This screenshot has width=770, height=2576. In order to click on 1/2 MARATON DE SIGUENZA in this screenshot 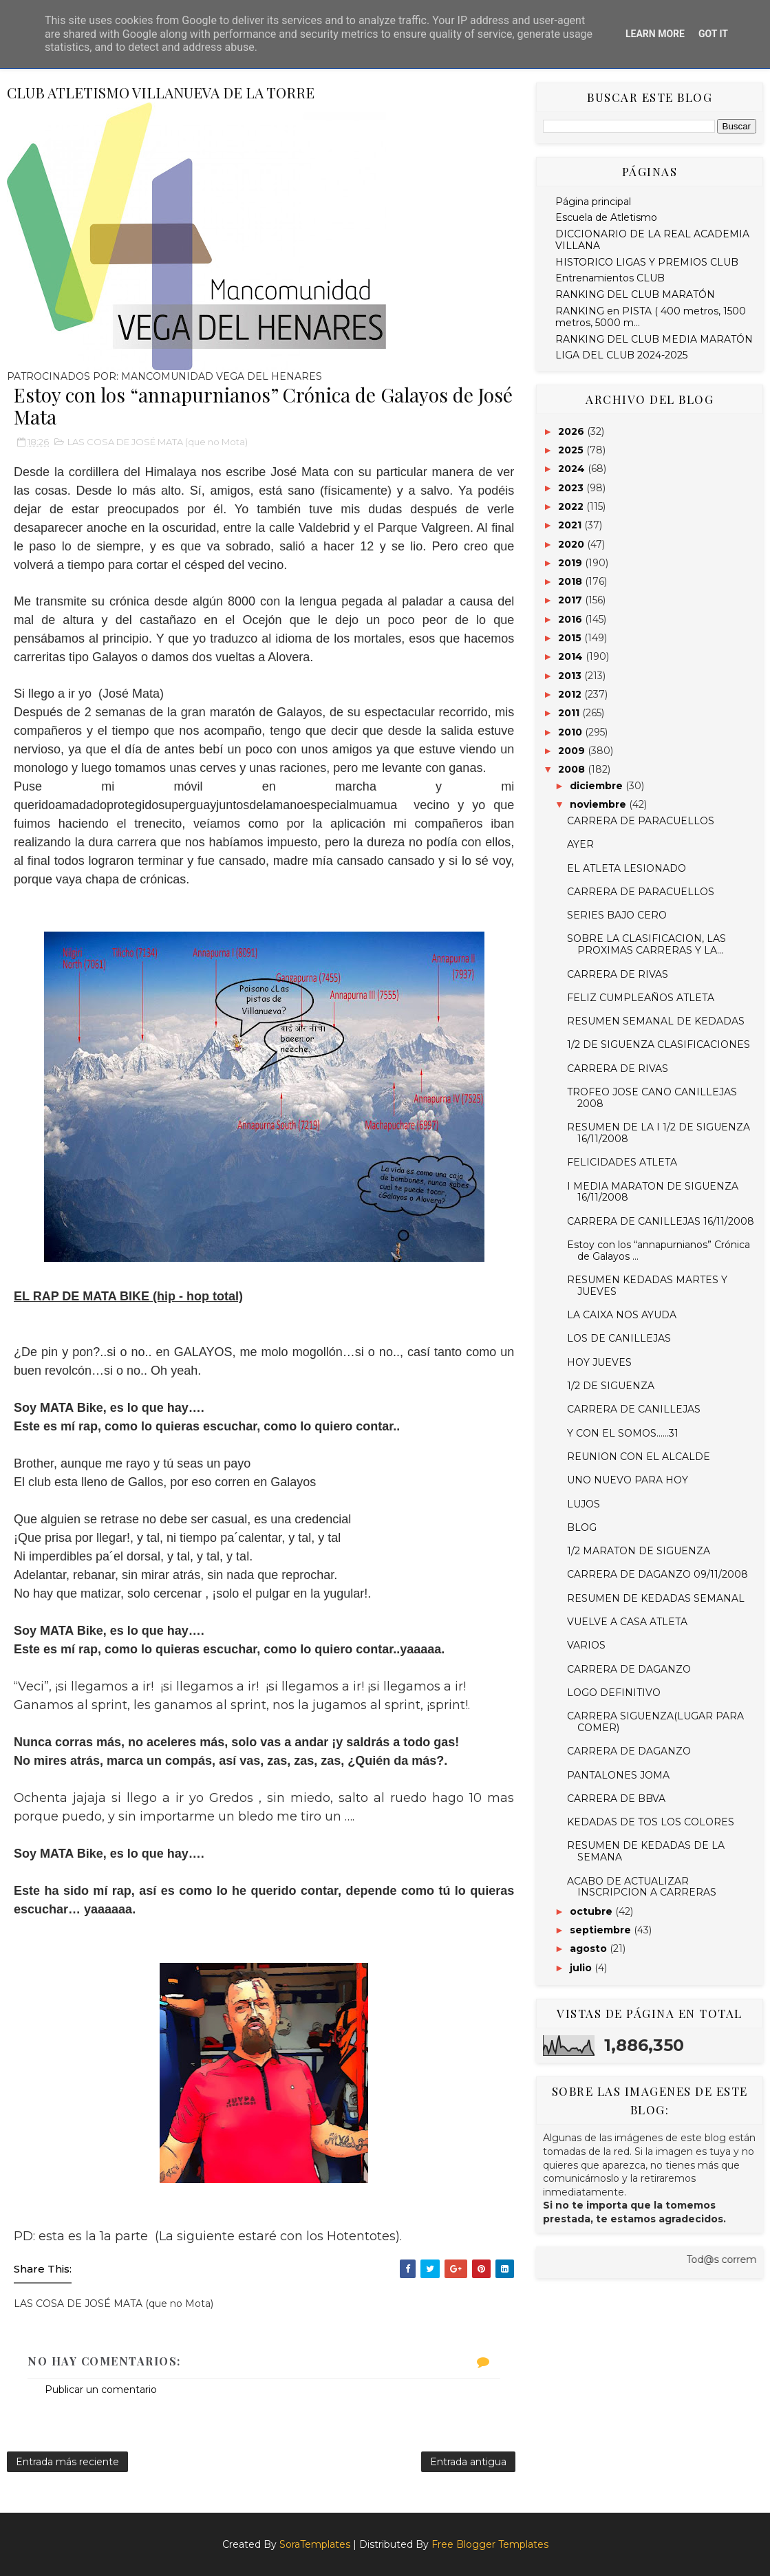, I will do `click(638, 1551)`.